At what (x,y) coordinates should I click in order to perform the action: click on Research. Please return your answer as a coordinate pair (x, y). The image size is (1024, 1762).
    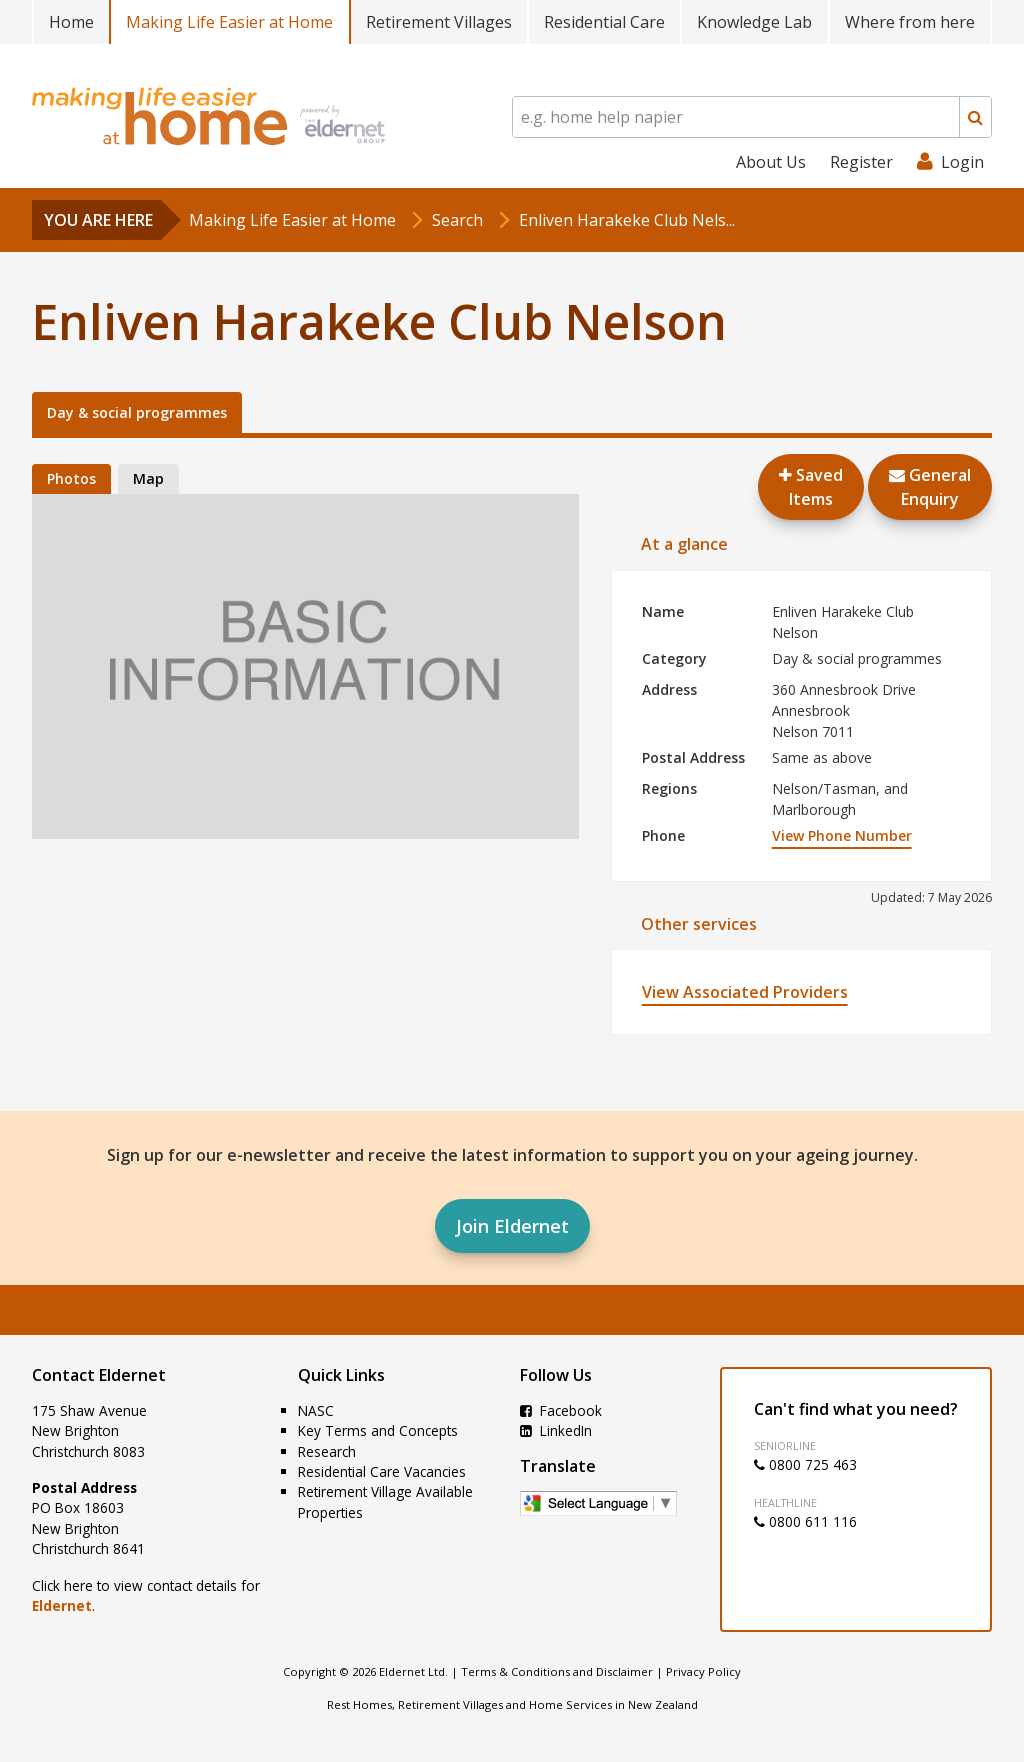
    Looking at the image, I should click on (327, 1451).